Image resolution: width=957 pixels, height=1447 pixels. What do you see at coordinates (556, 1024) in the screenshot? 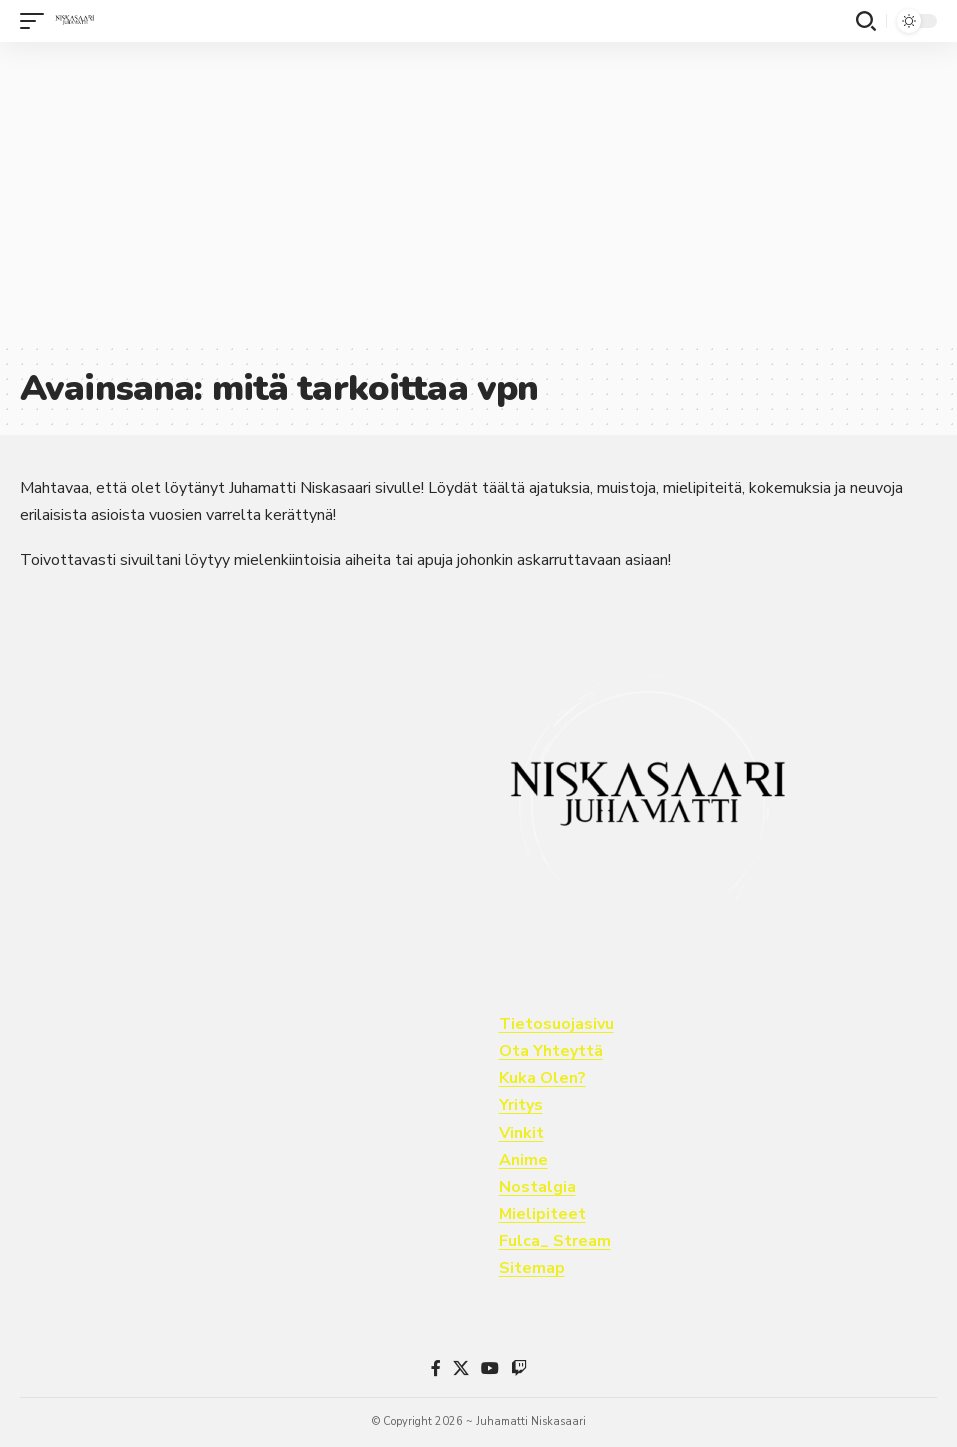
I see `Tietosuojasivu` at bounding box center [556, 1024].